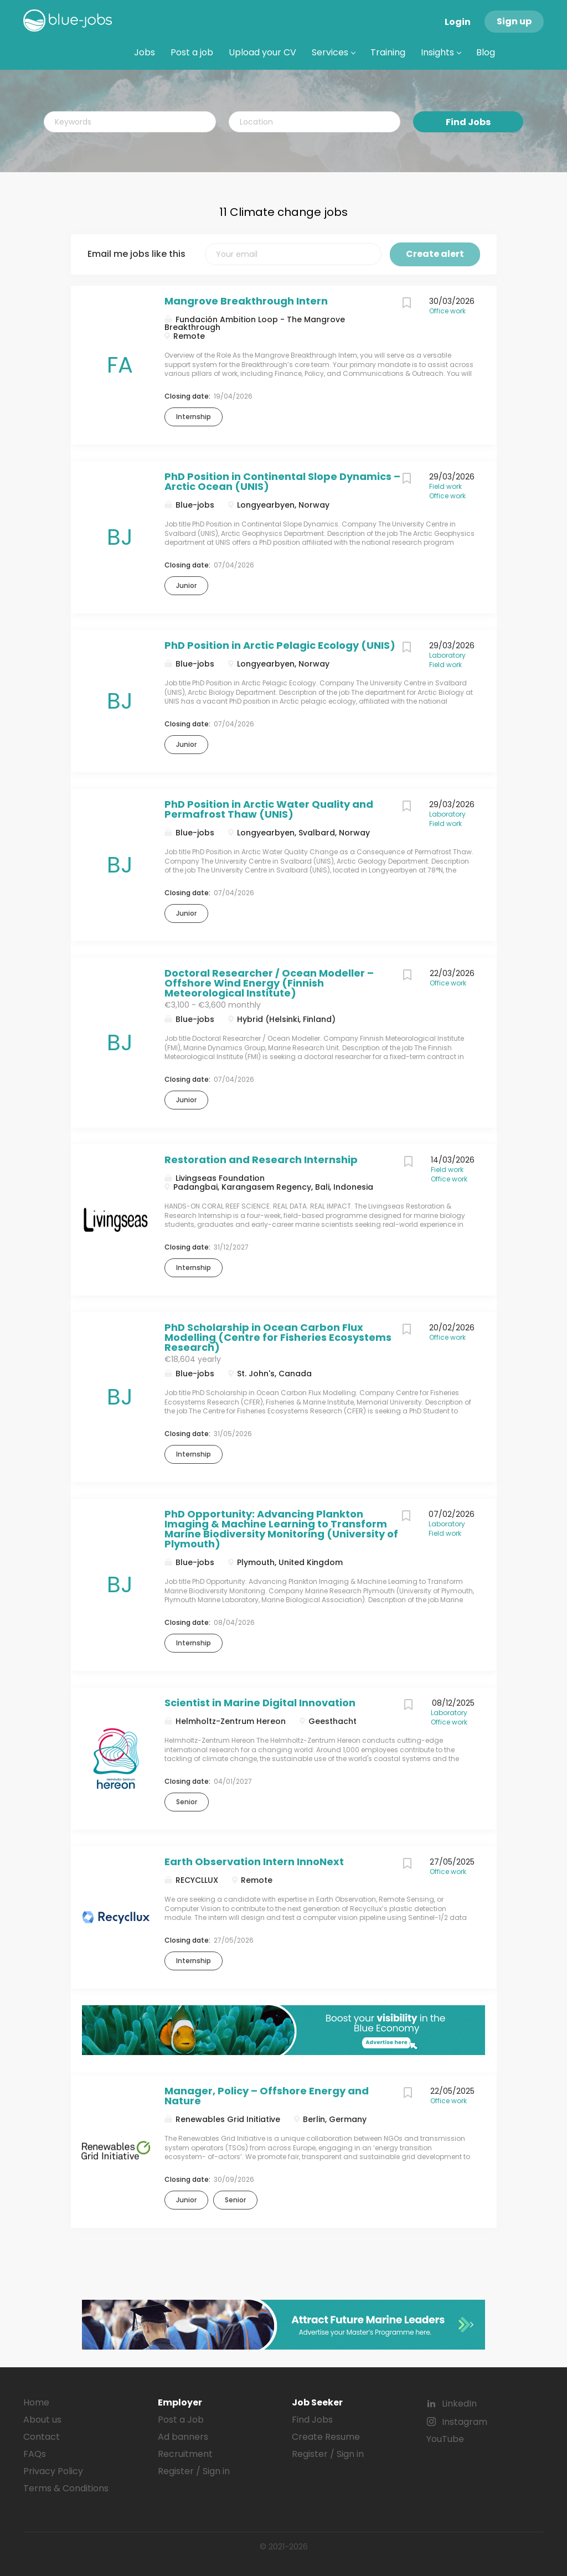 The height and width of the screenshot is (2576, 567). I want to click on Register / Sign in, so click(194, 2471).